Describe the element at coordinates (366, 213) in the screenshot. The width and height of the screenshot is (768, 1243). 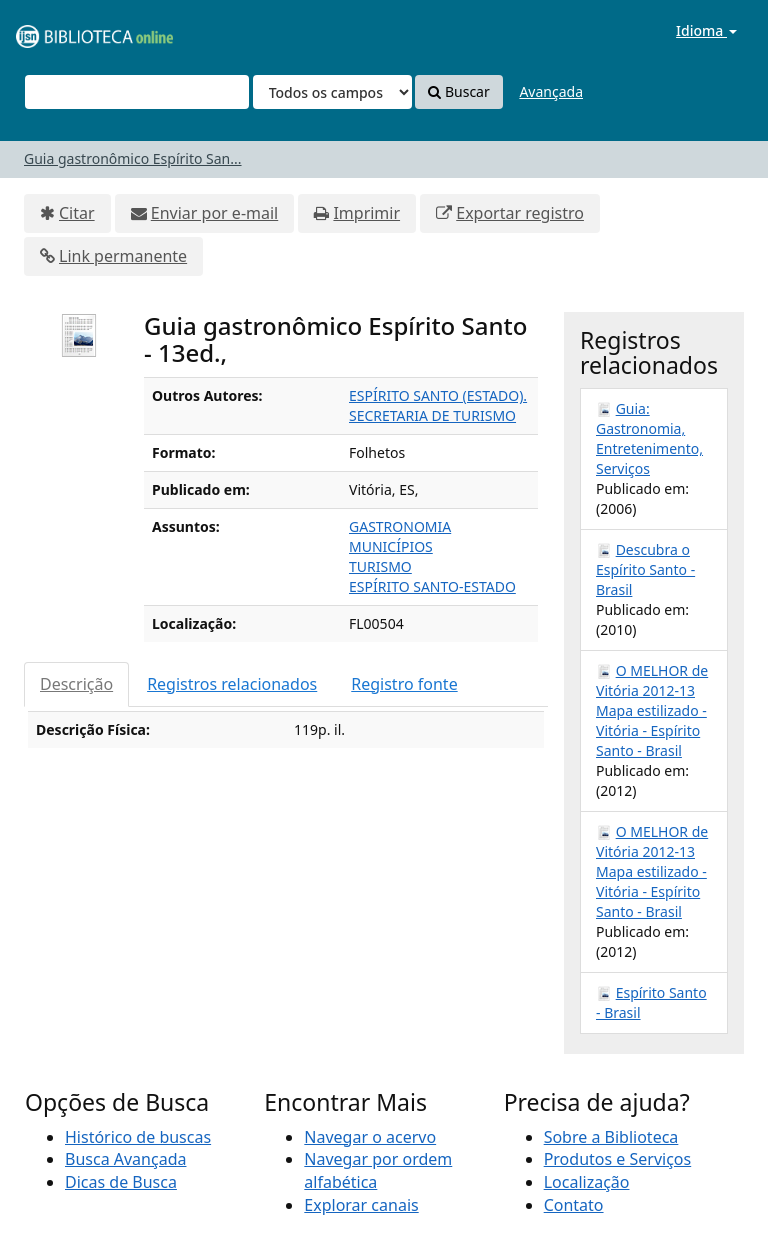
I see `Imprimir` at that location.